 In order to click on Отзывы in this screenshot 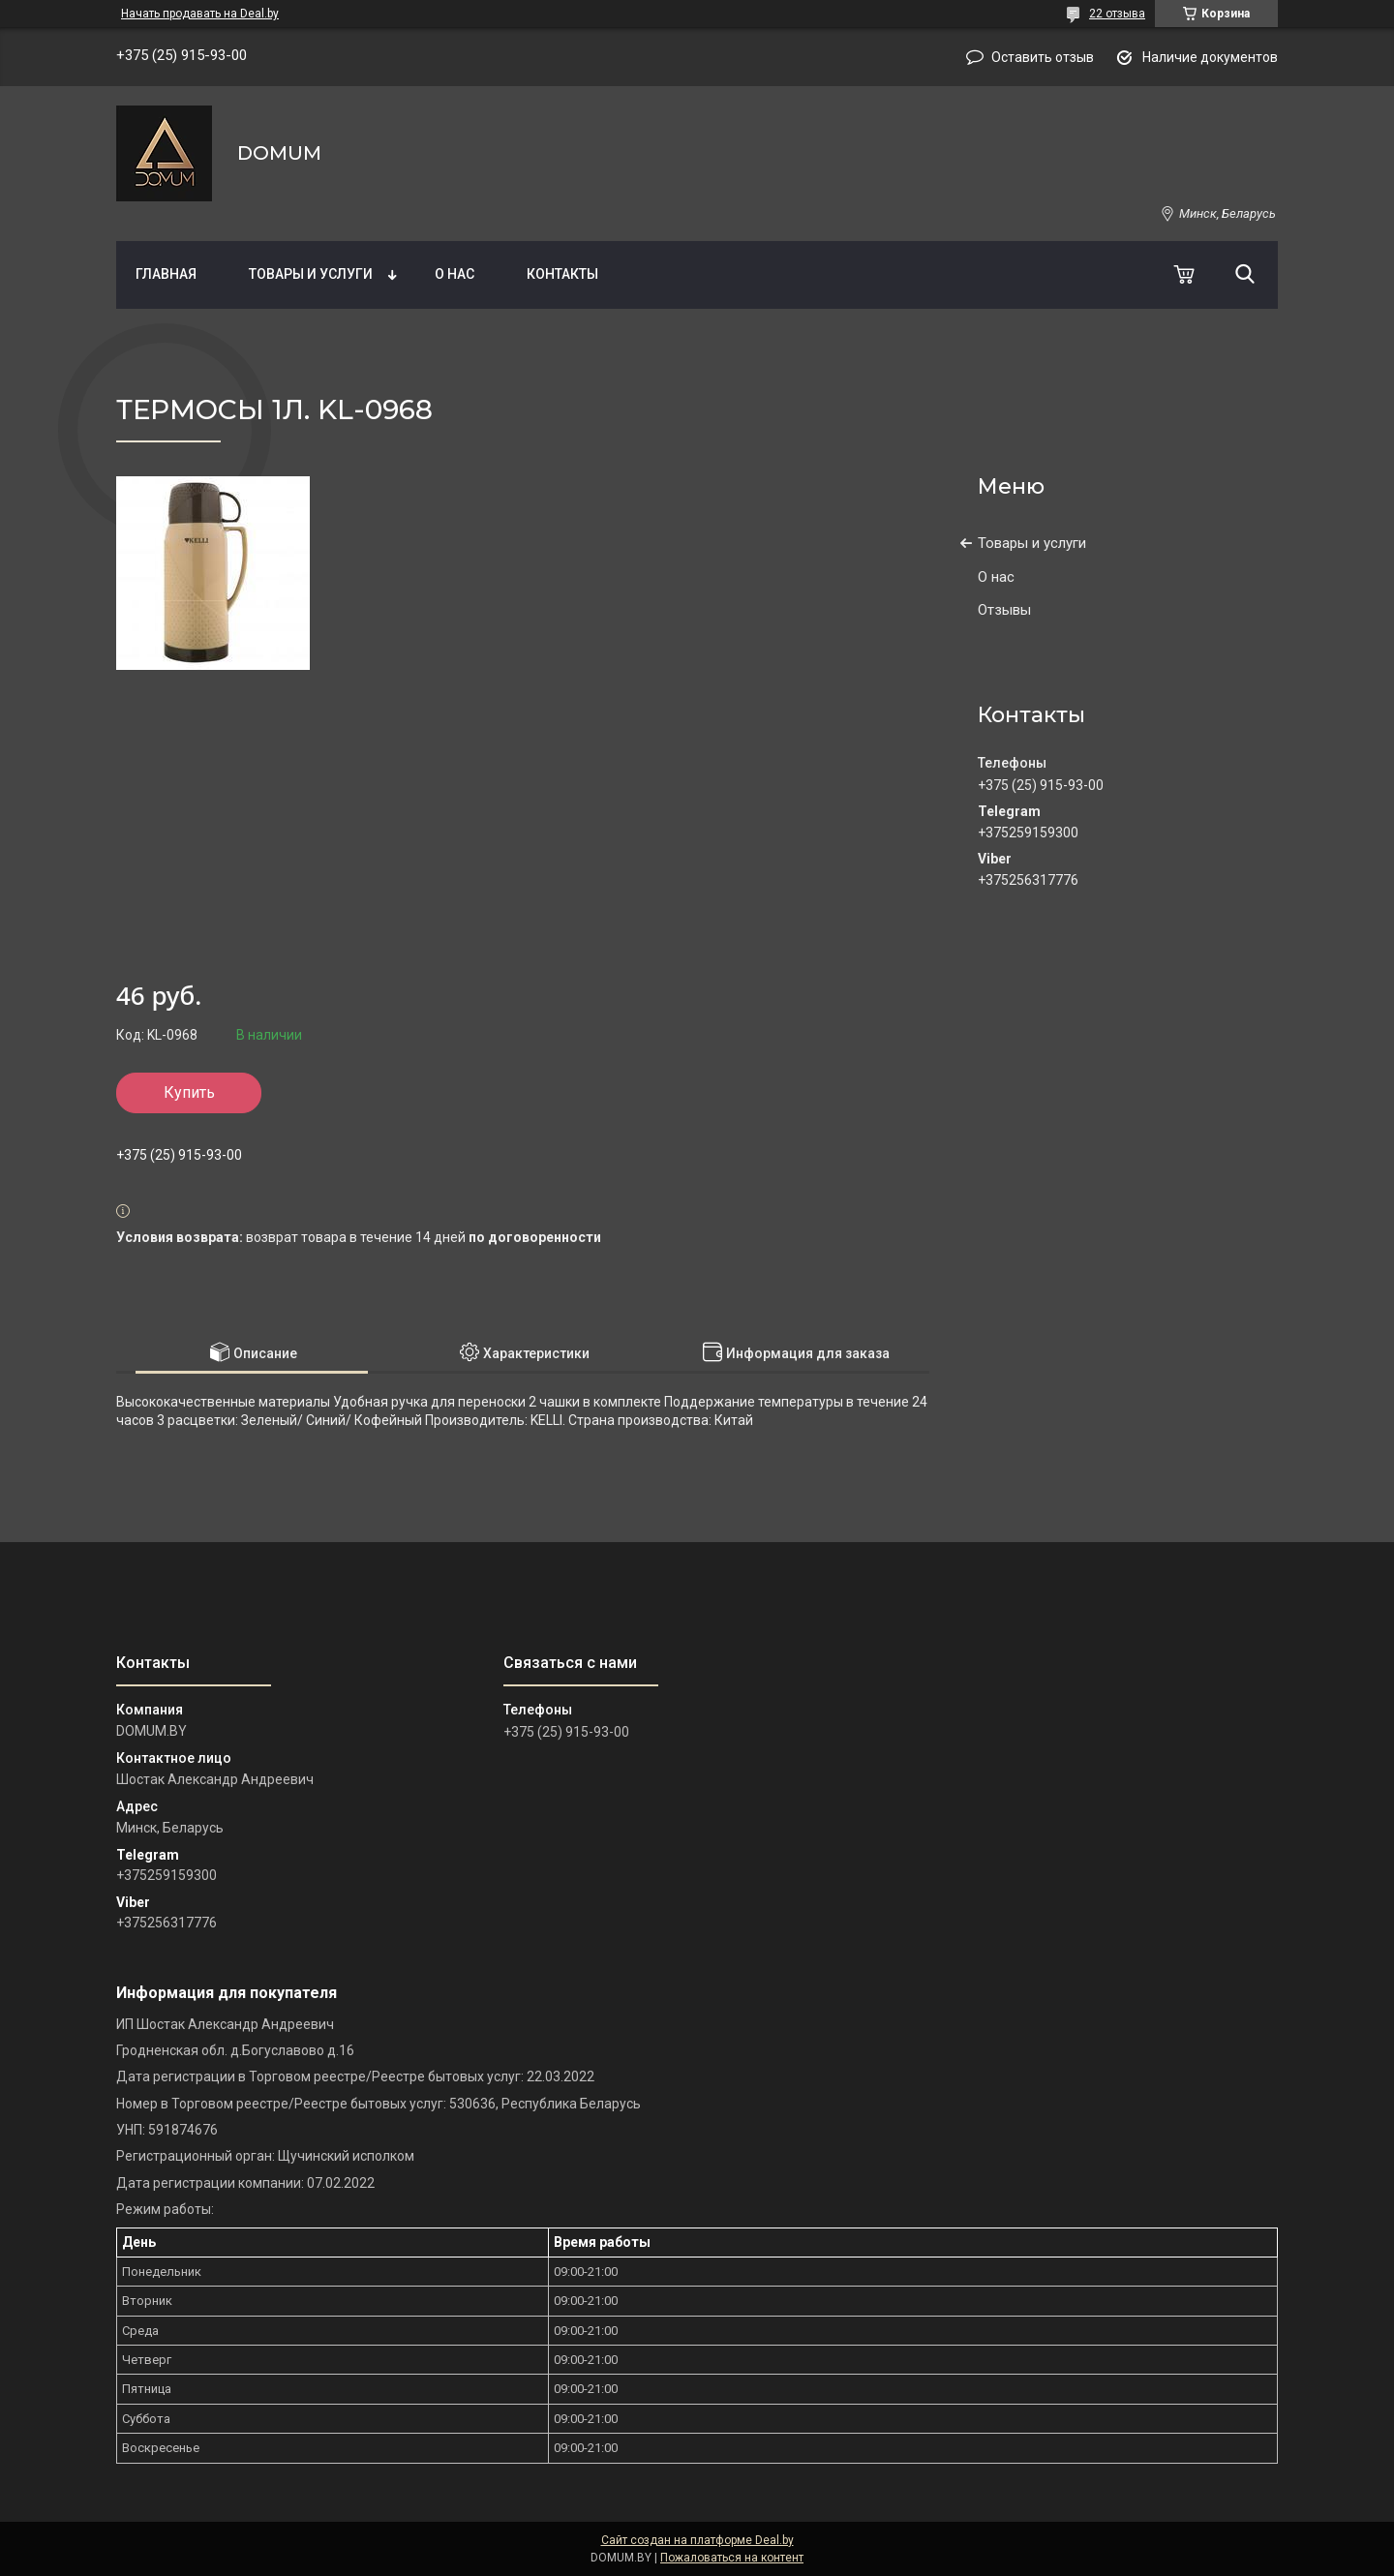, I will do `click(1004, 610)`.